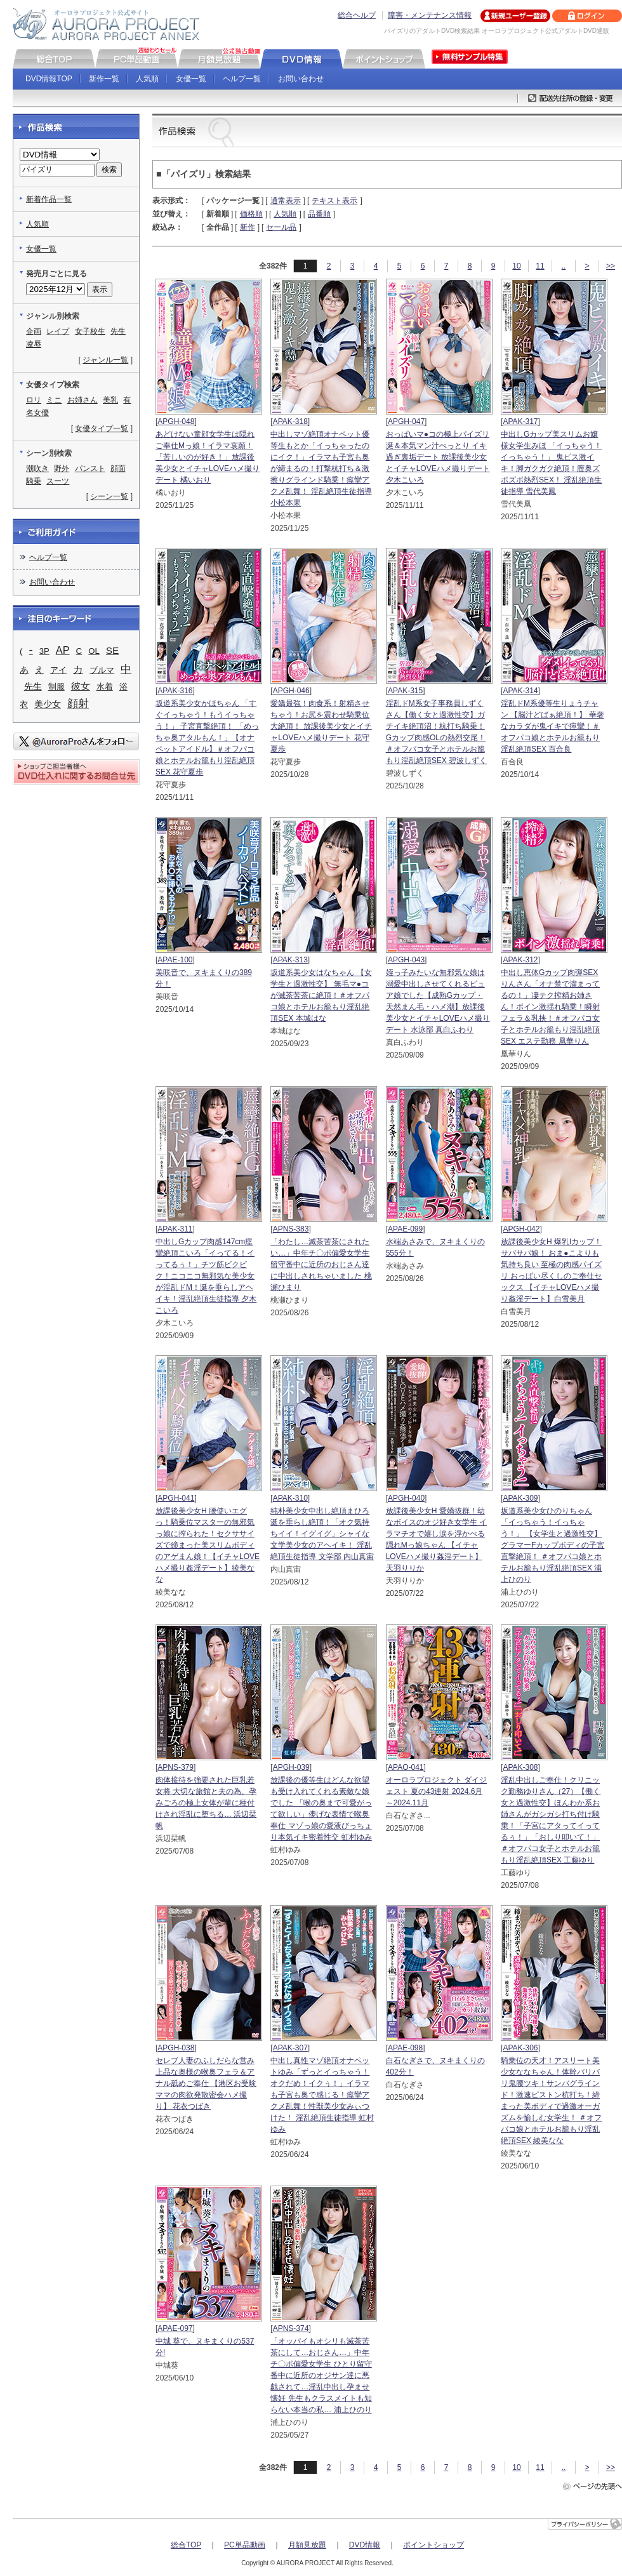 Image resolution: width=622 pixels, height=2576 pixels. I want to click on お問い合わせ, so click(301, 78).